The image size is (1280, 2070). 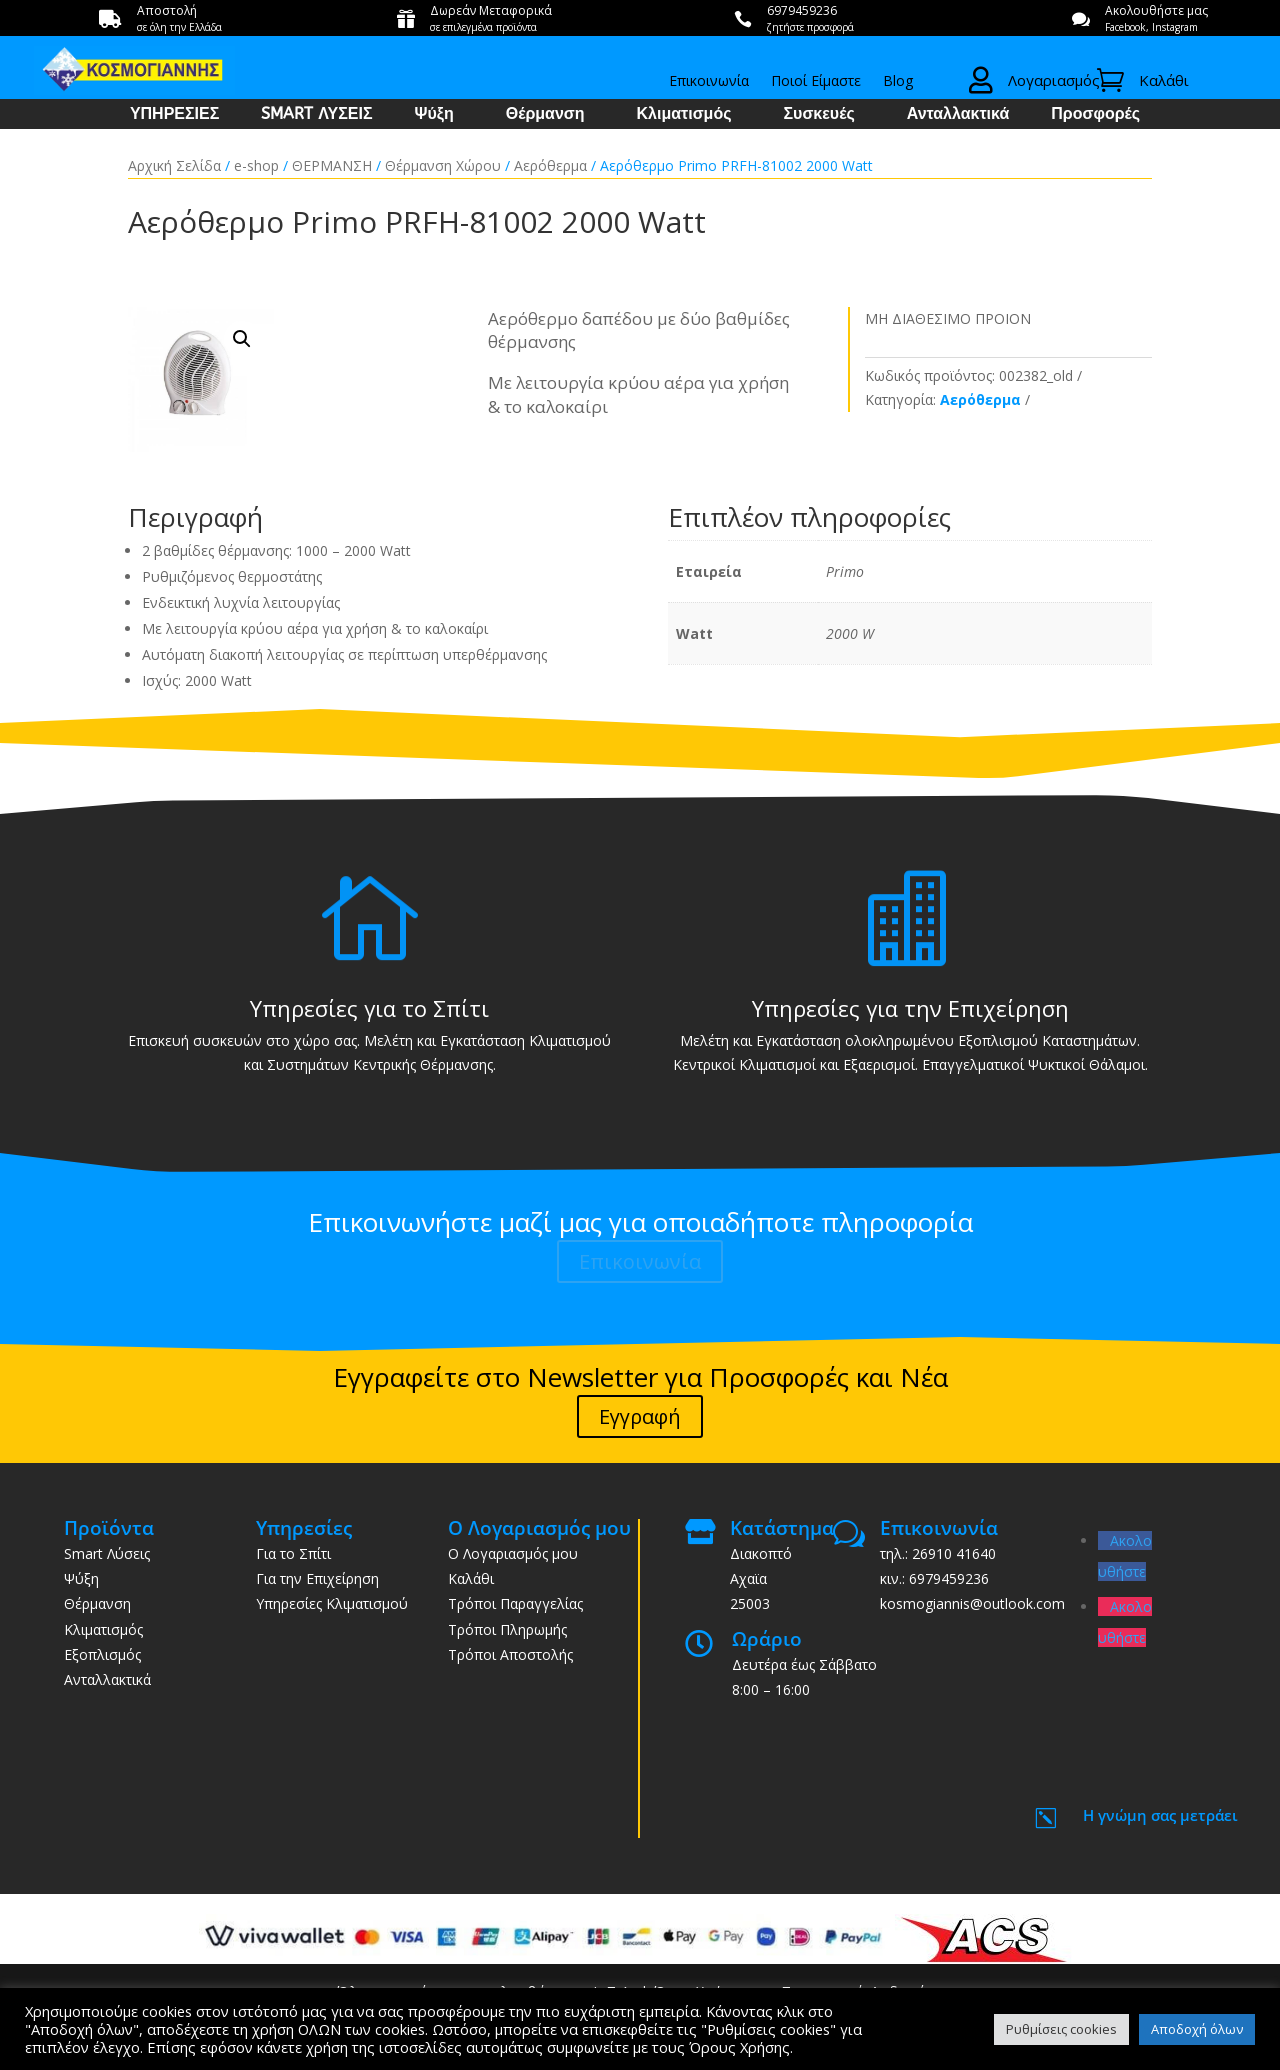 I want to click on Θέρμανση Χώρου, so click(x=443, y=165).